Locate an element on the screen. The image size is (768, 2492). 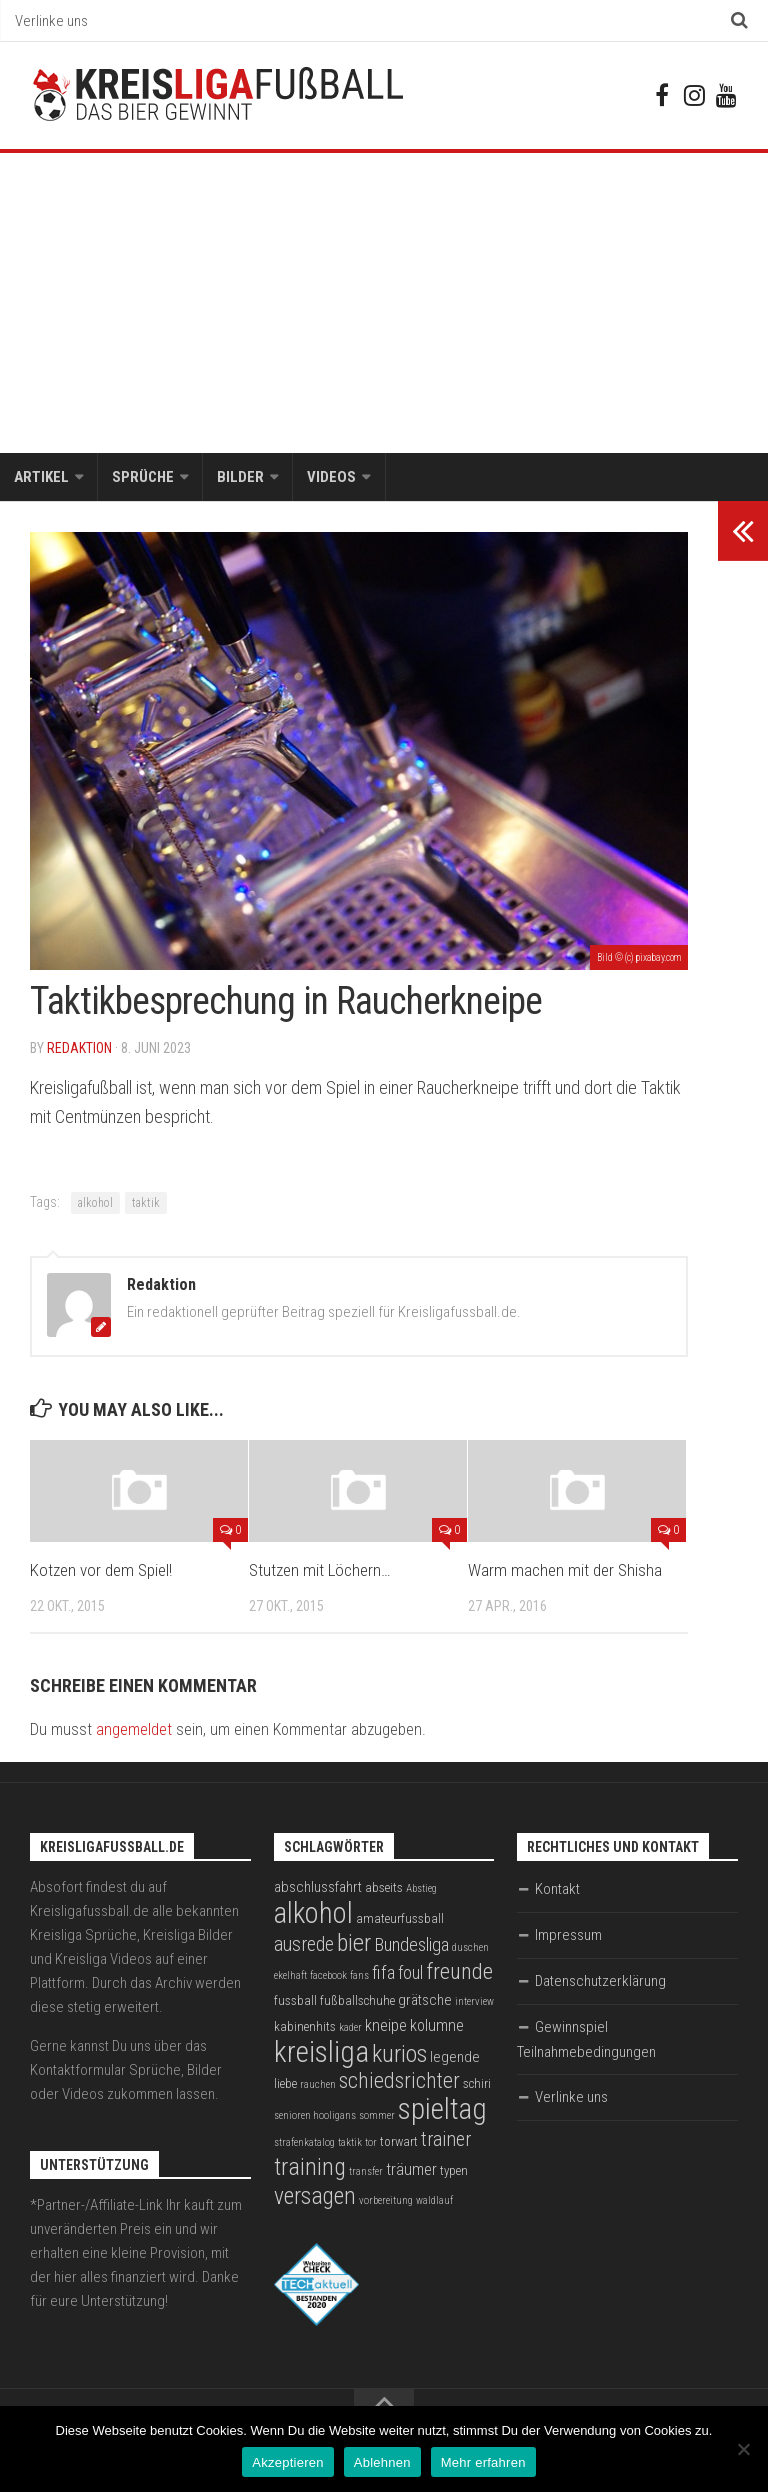
liebe [liebe (3 Einträge)] is located at coordinates (285, 2084).